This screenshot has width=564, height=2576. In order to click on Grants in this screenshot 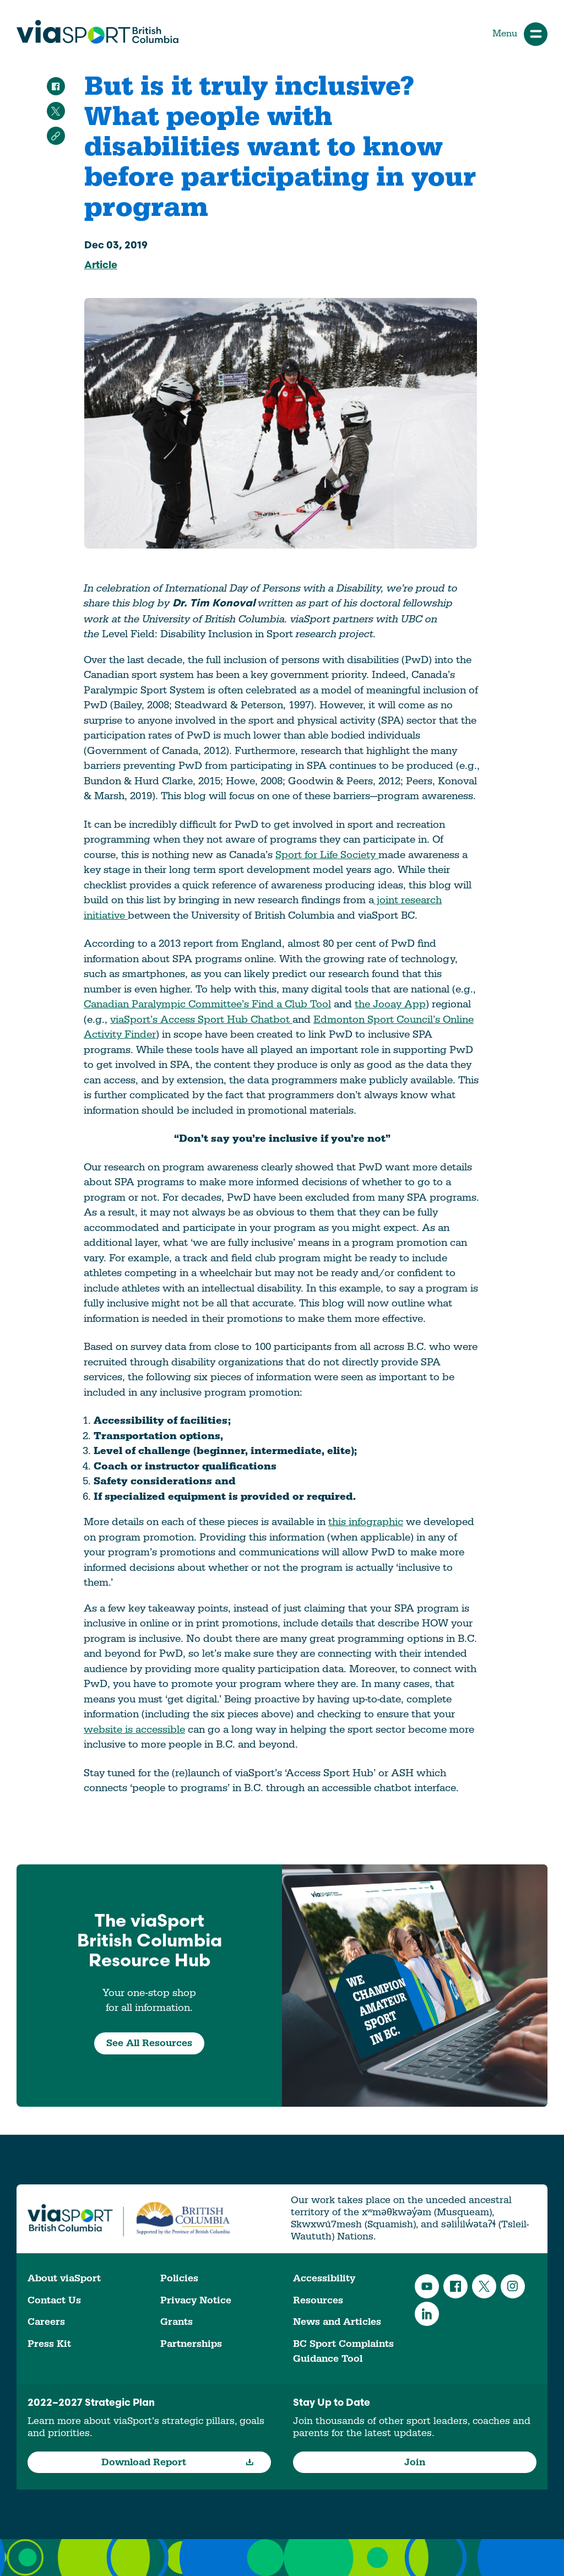, I will do `click(176, 2321)`.